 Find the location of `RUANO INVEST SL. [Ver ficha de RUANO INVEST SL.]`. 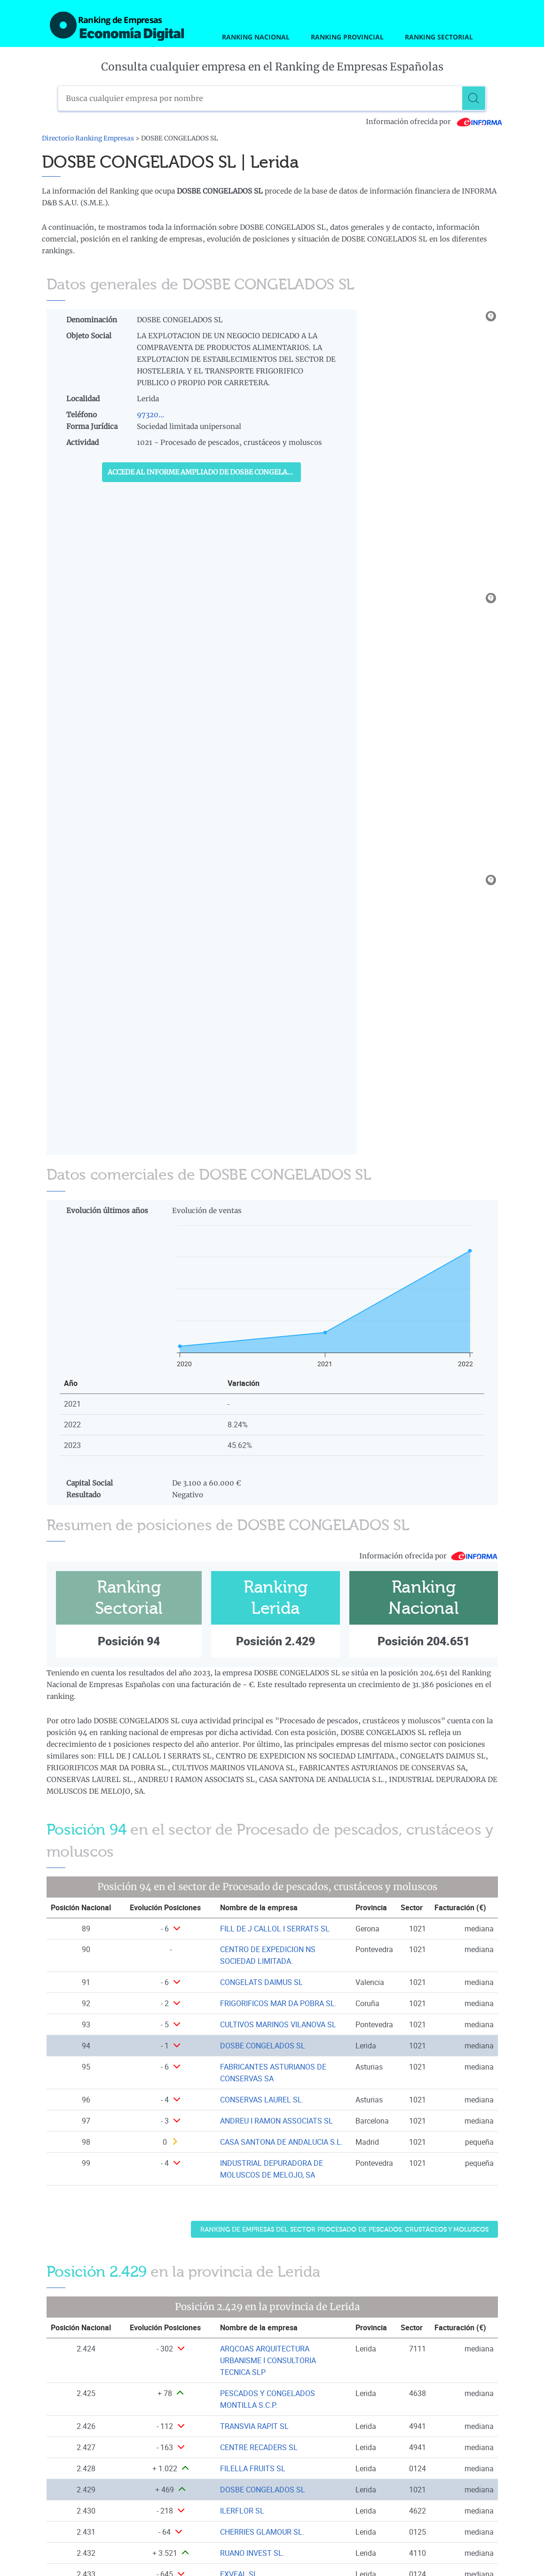

RUANO INVEST SL. [Ver ficha de RUANO INVEST SL.] is located at coordinates (252, 2553).